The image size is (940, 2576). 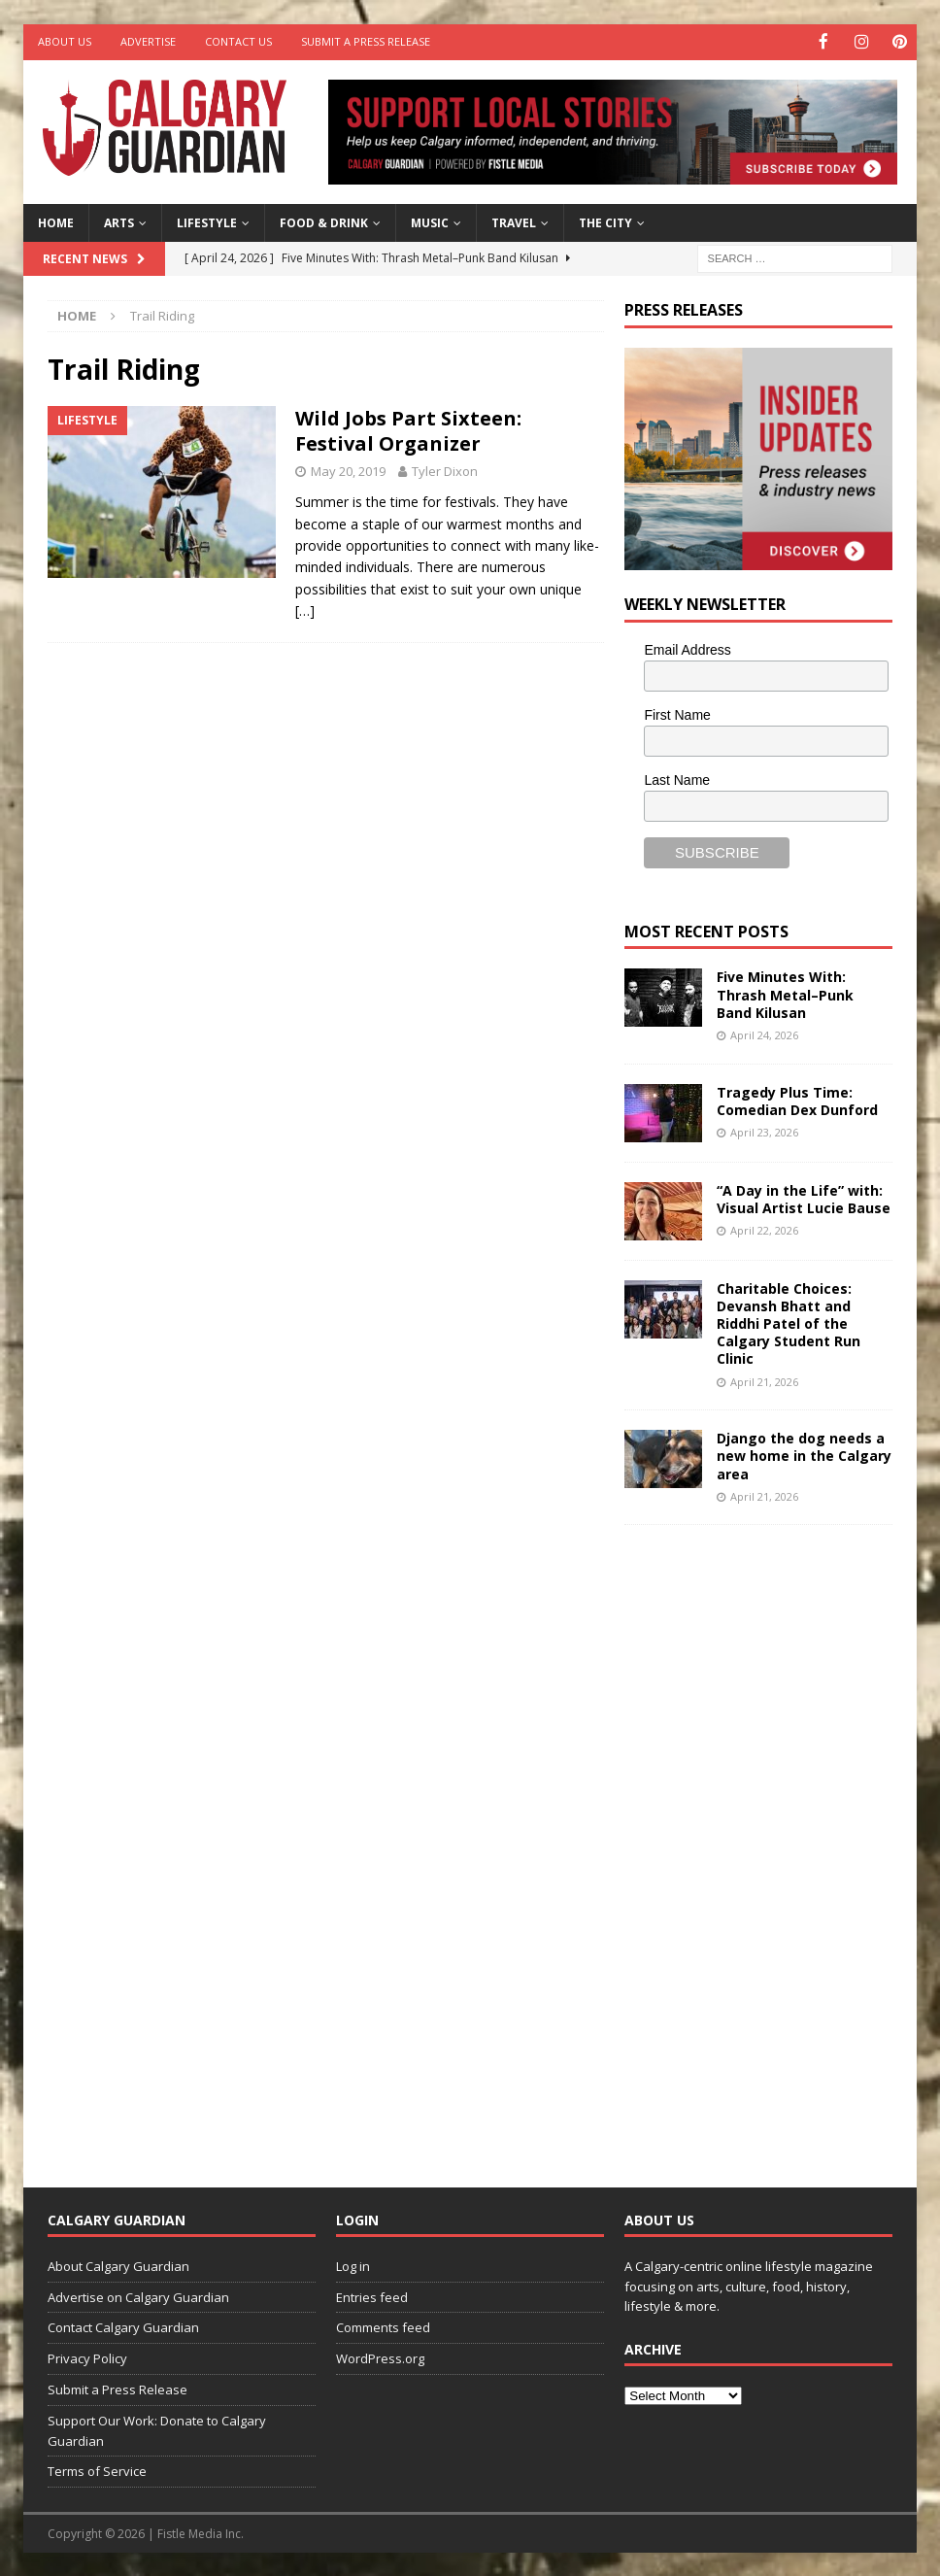 I want to click on Charitable Choices: Devansh Bhatt and Riddhi Patel of the Calgary Student Run Clinic, so click(x=788, y=1322).